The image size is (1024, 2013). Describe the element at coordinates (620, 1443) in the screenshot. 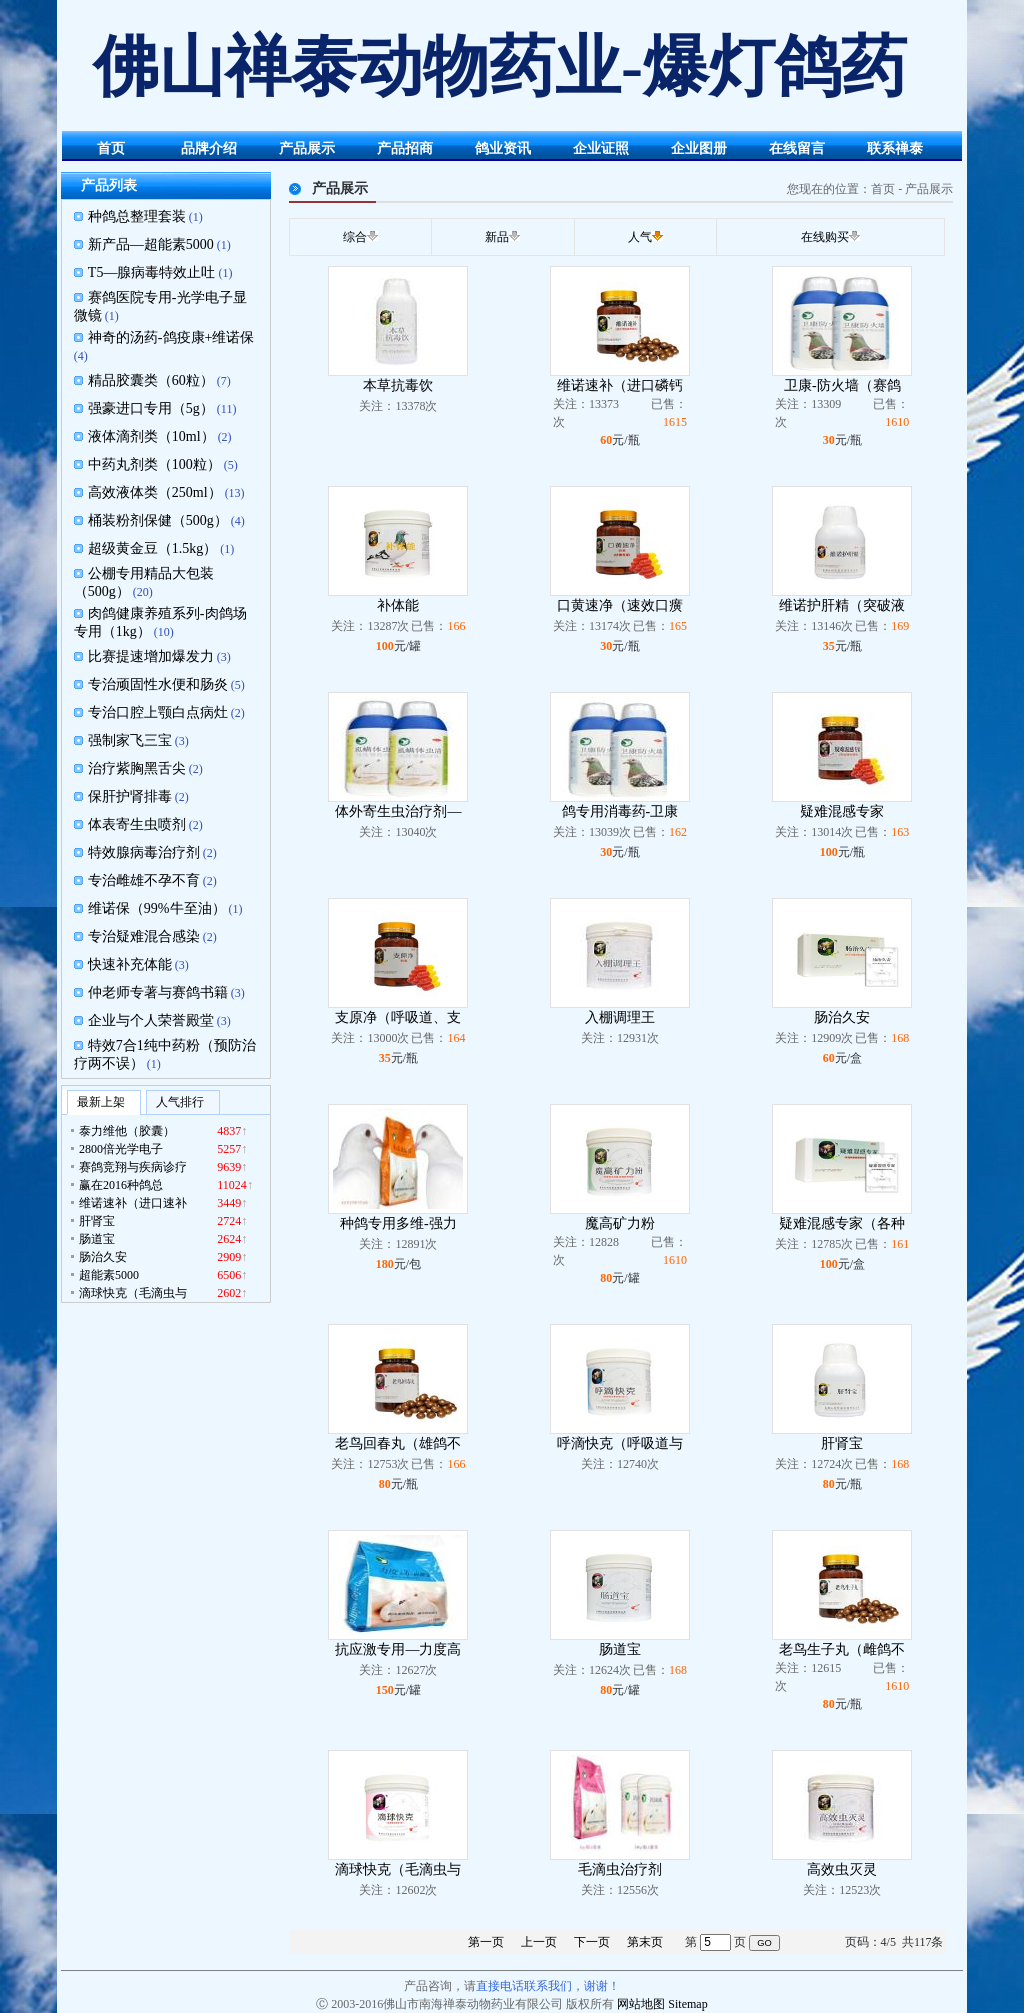

I see `呼滴快克（呼吸道与` at that location.